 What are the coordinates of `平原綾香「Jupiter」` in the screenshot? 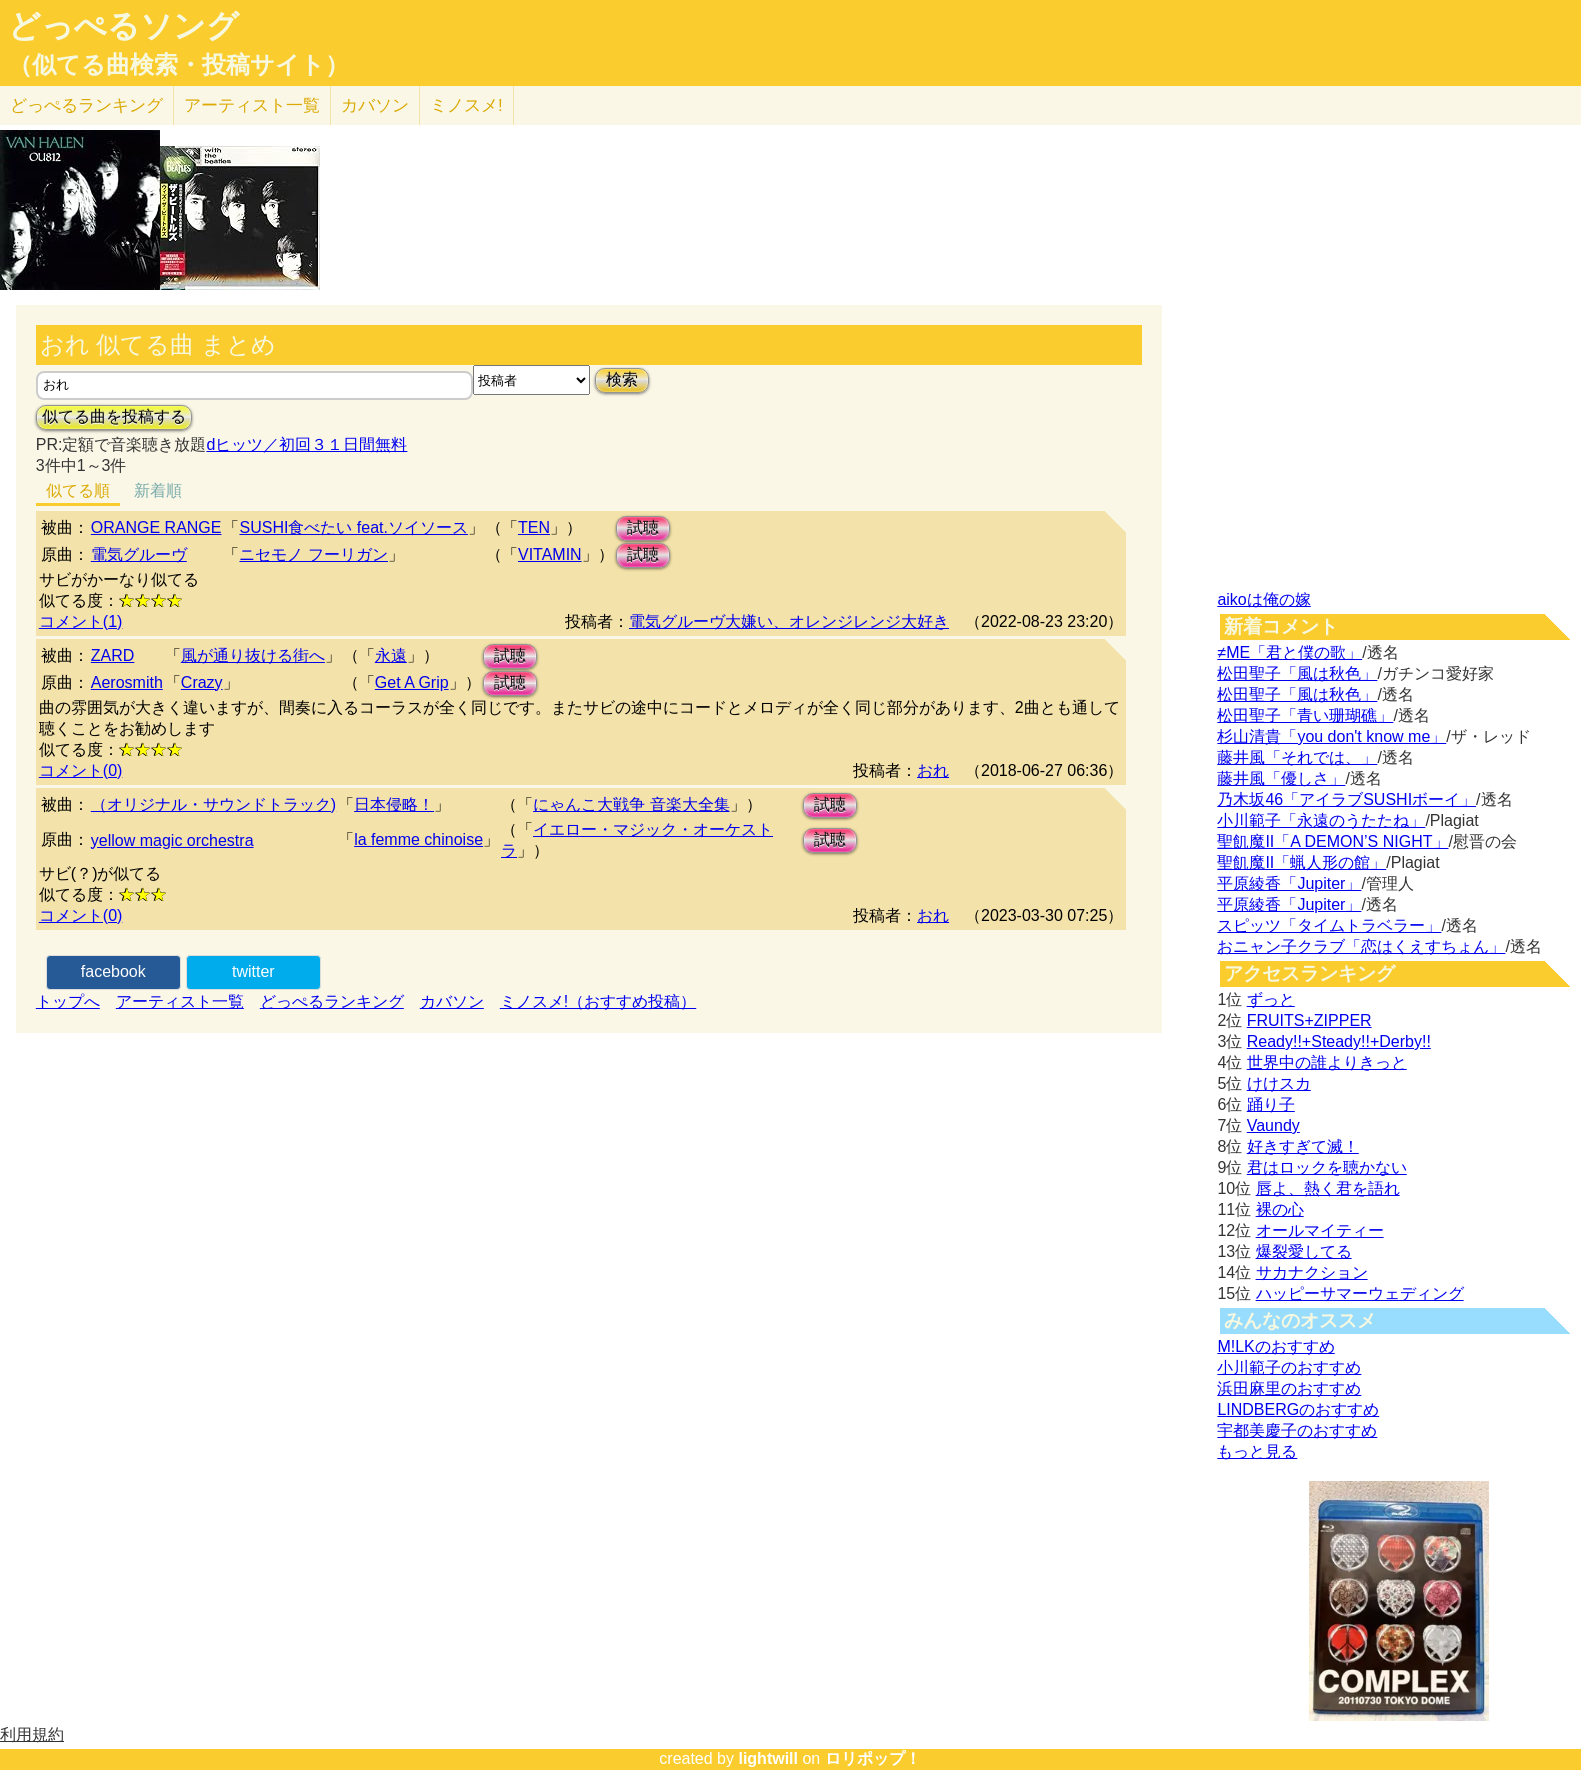 It's located at (1289, 883).